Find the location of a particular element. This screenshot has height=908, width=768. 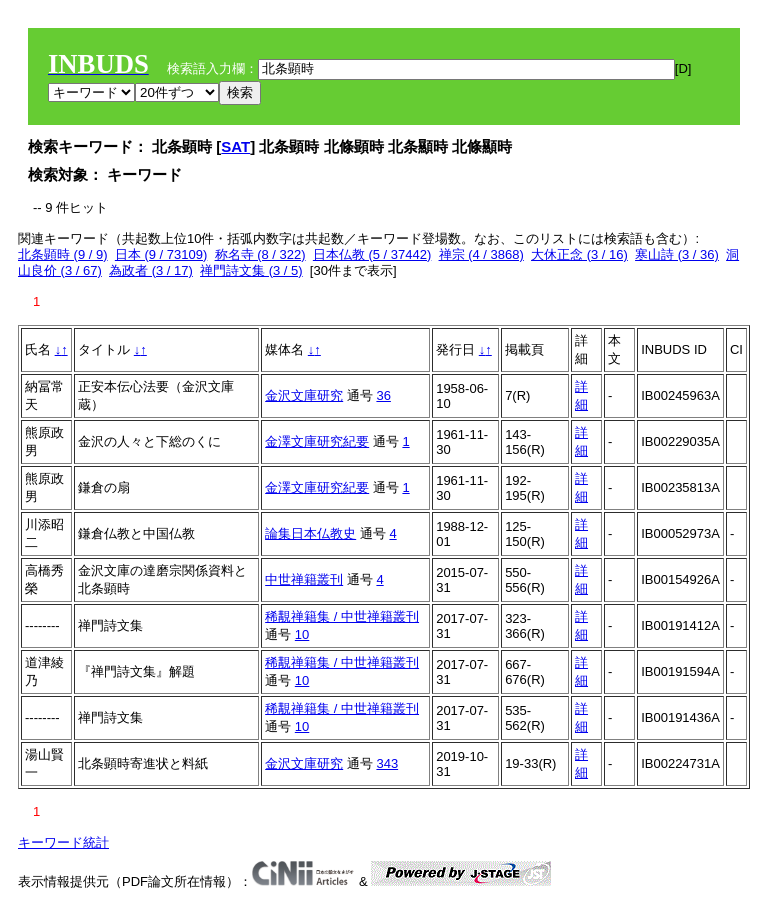

大休正念 (3 / 16) is located at coordinates (579, 254).